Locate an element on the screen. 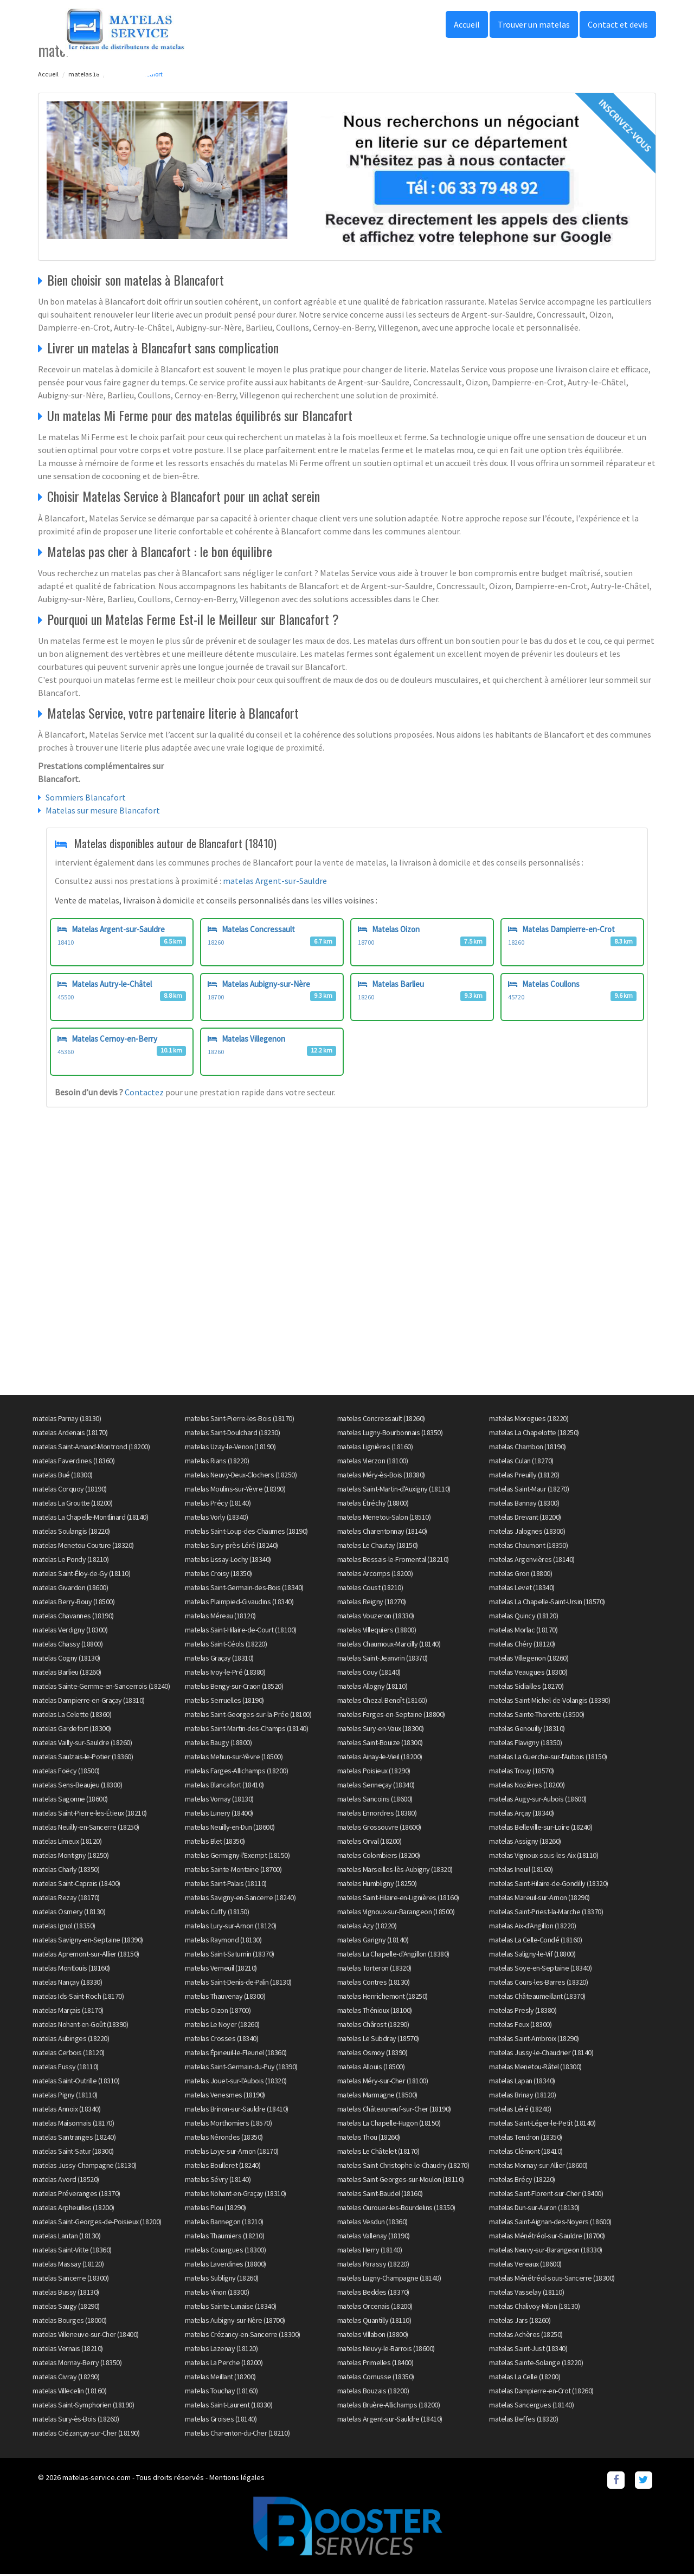 The image size is (694, 2576). matelas Verneuil (18210) is located at coordinates (221, 1969).